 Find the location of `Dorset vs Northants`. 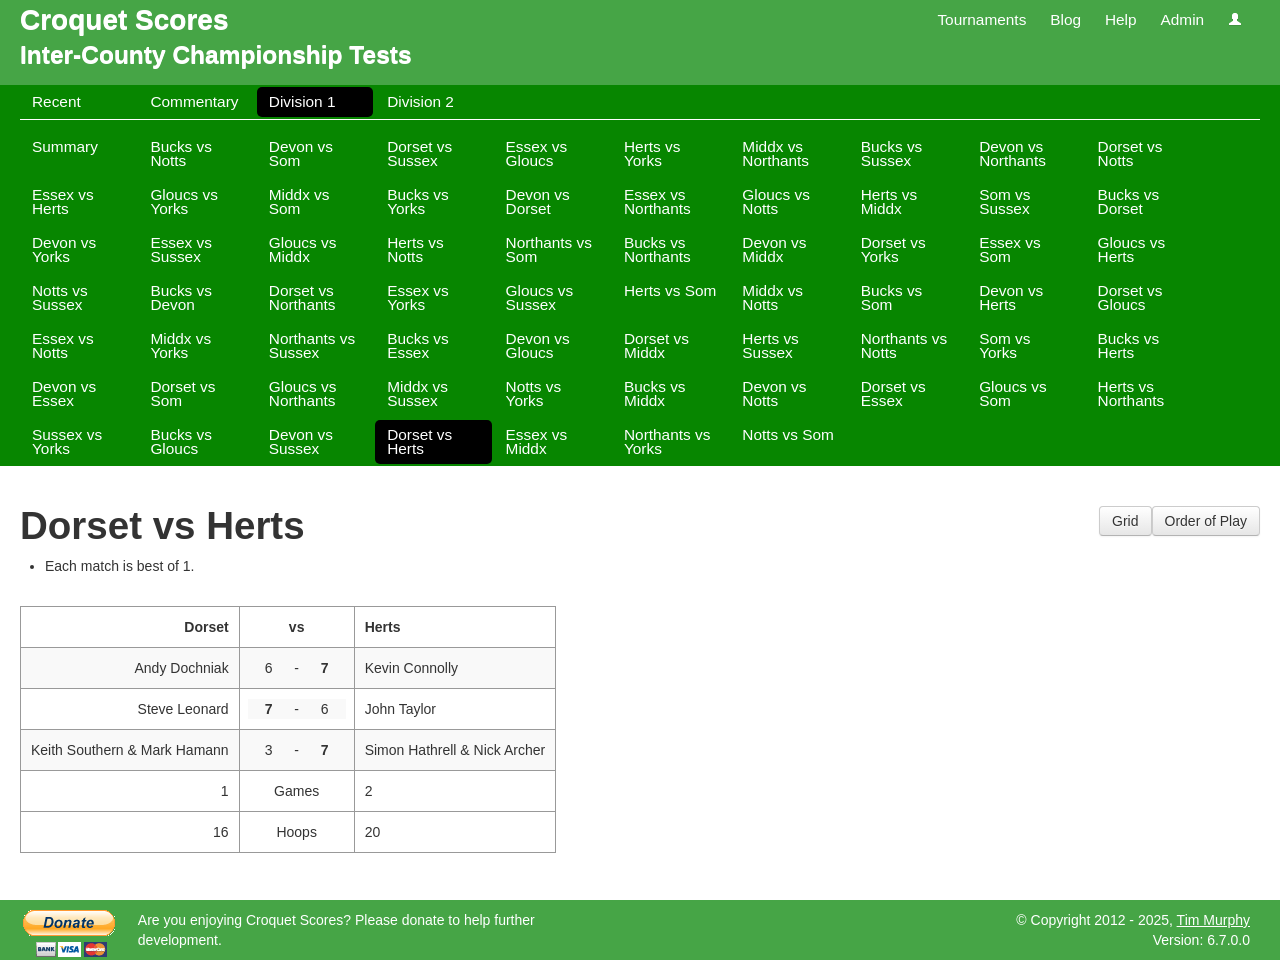

Dorset vs Northants is located at coordinates (302, 297).